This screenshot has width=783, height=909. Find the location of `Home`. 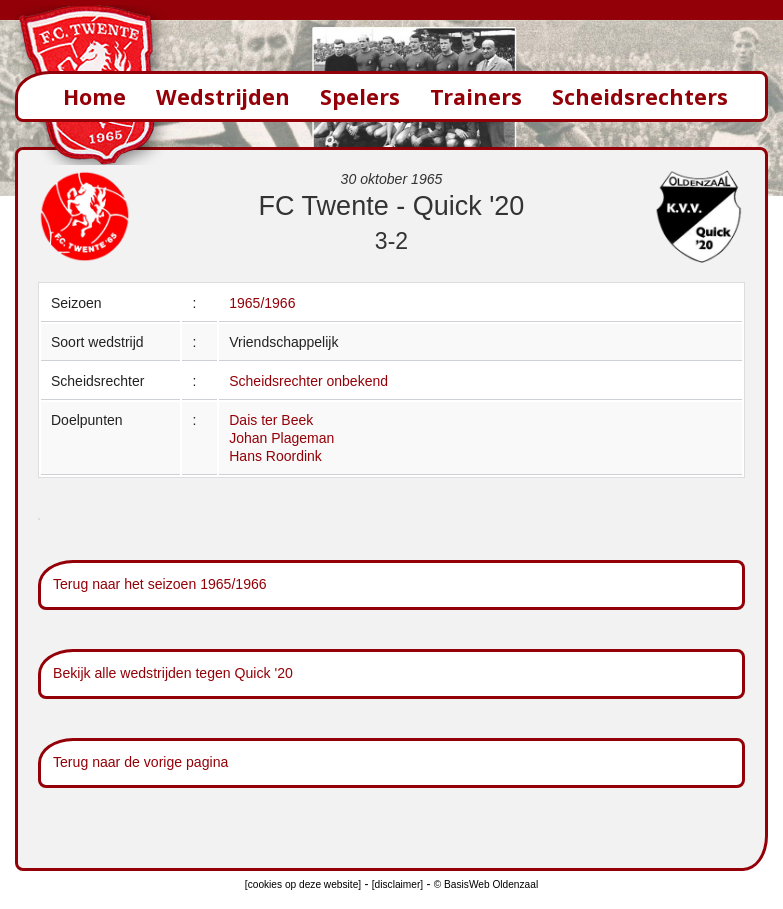

Home is located at coordinates (94, 96).